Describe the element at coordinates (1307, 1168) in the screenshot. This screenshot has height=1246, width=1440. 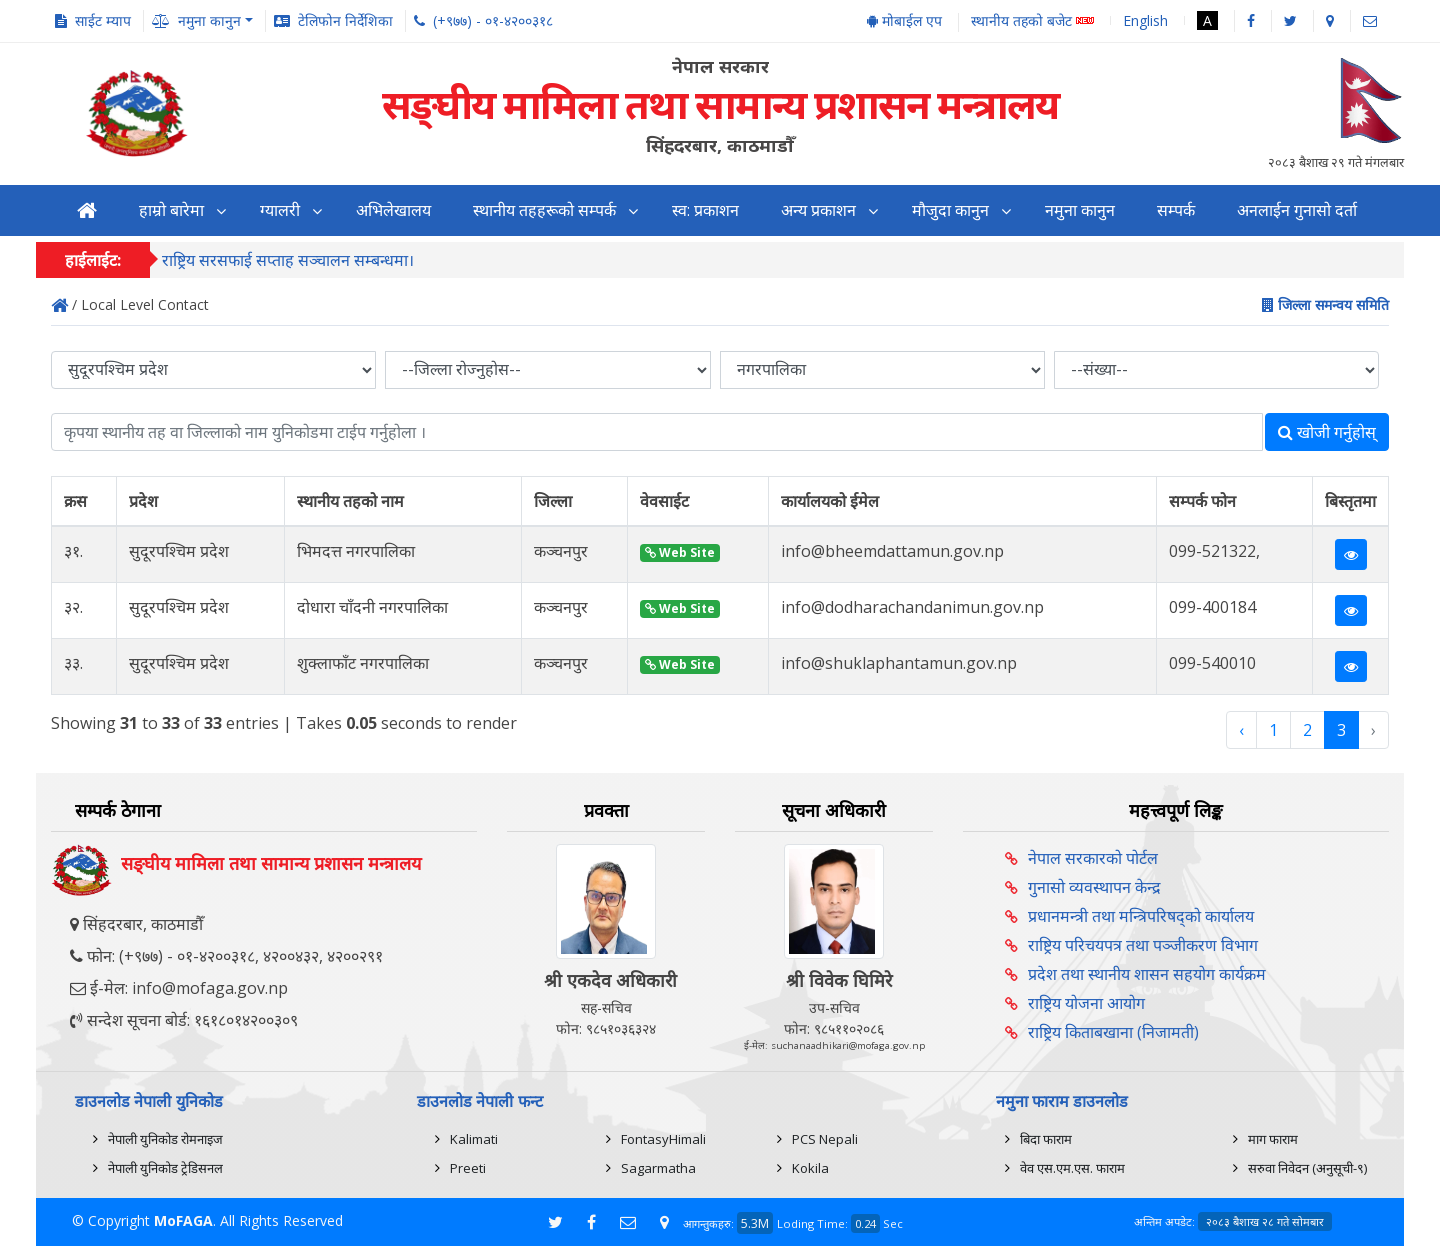
I see `सरुवा निवेदन (अनुसूची-९)` at that location.